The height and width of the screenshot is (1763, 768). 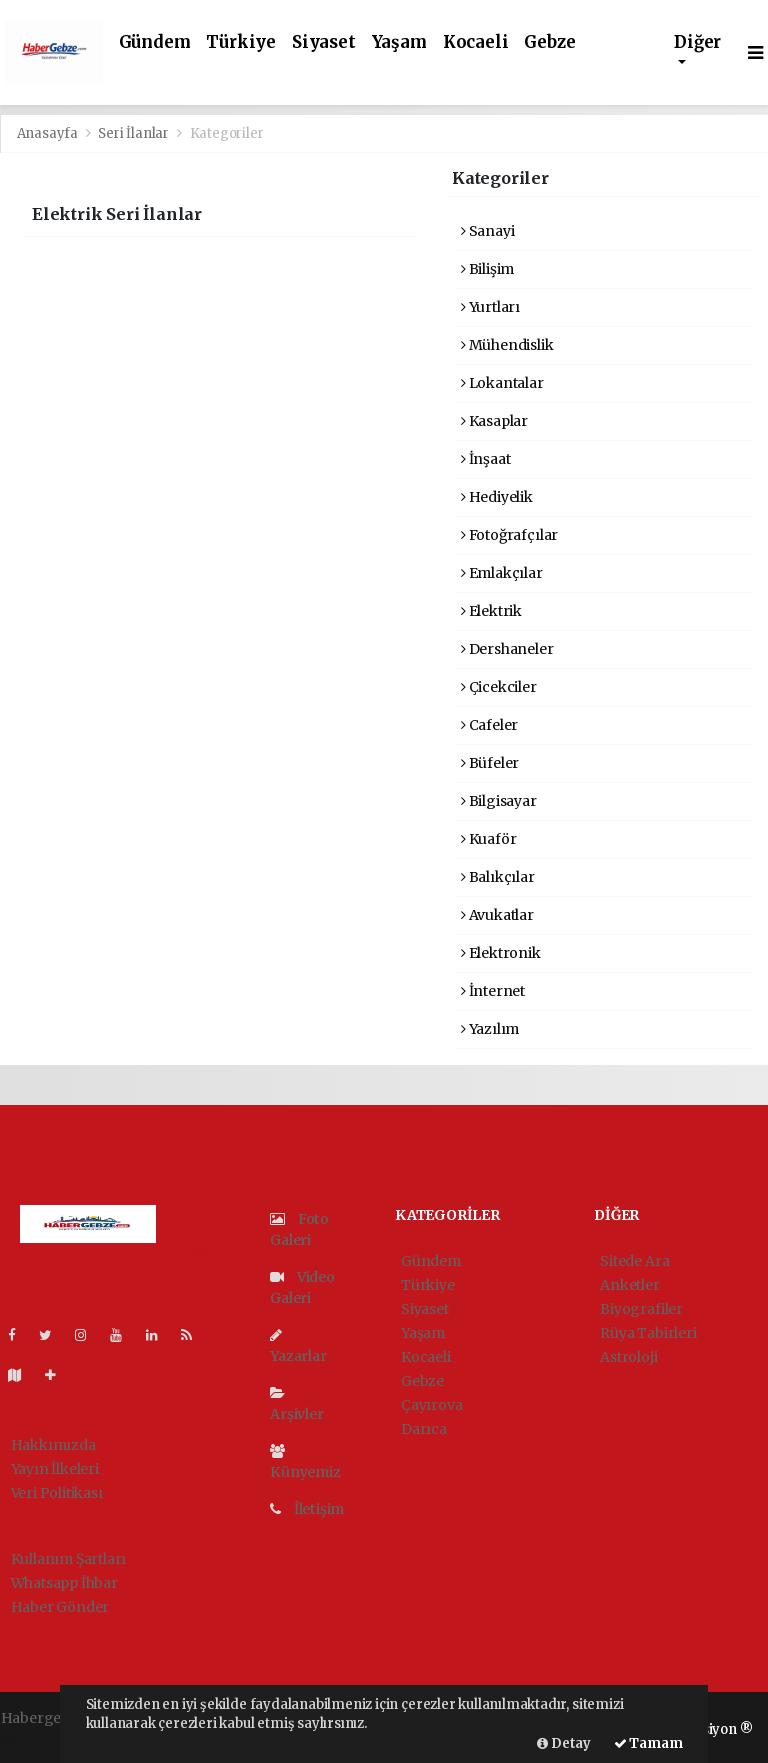 I want to click on Tamam, so click(x=648, y=1743).